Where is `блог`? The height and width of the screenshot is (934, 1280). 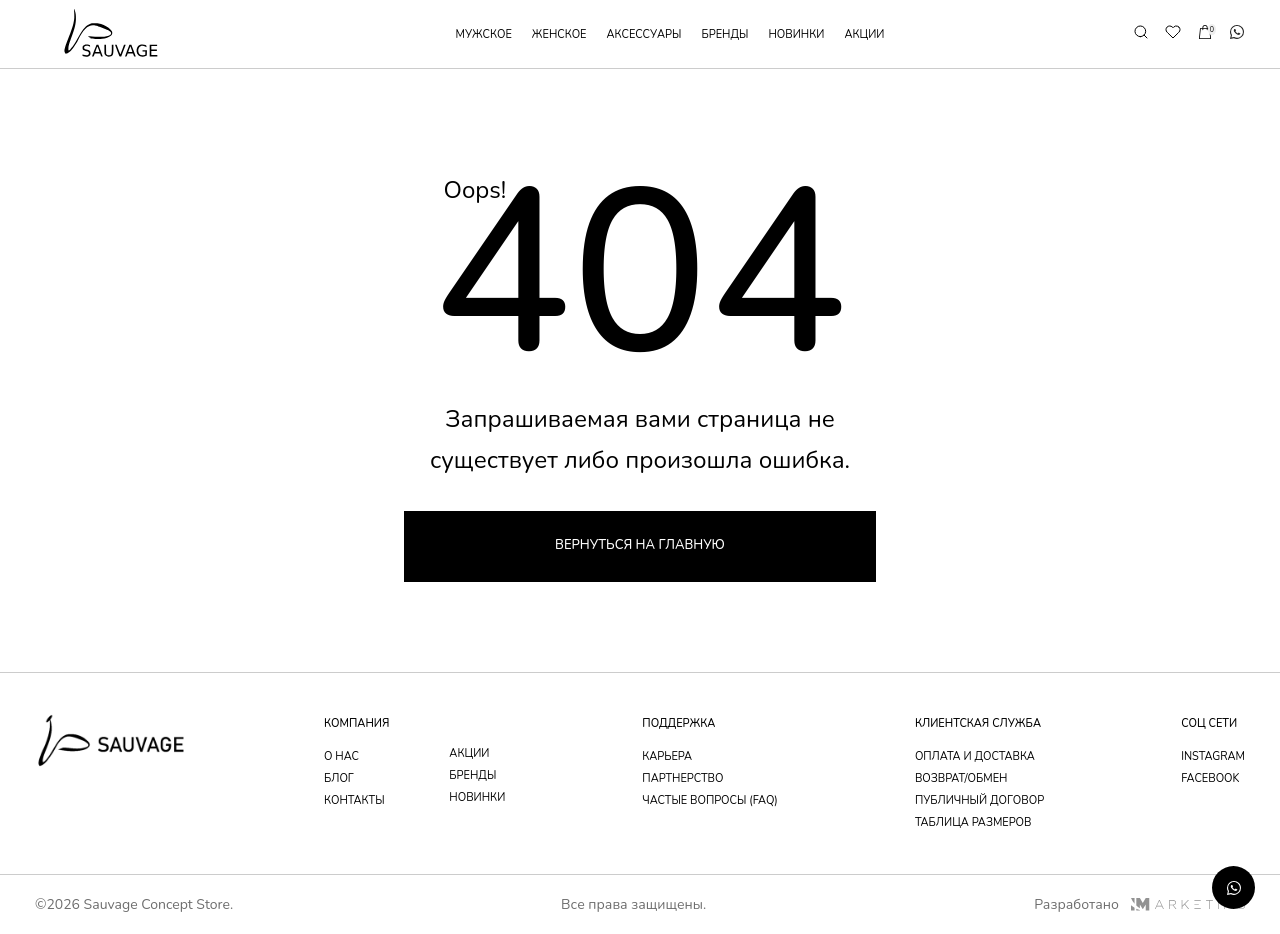
блог is located at coordinates (339, 778).